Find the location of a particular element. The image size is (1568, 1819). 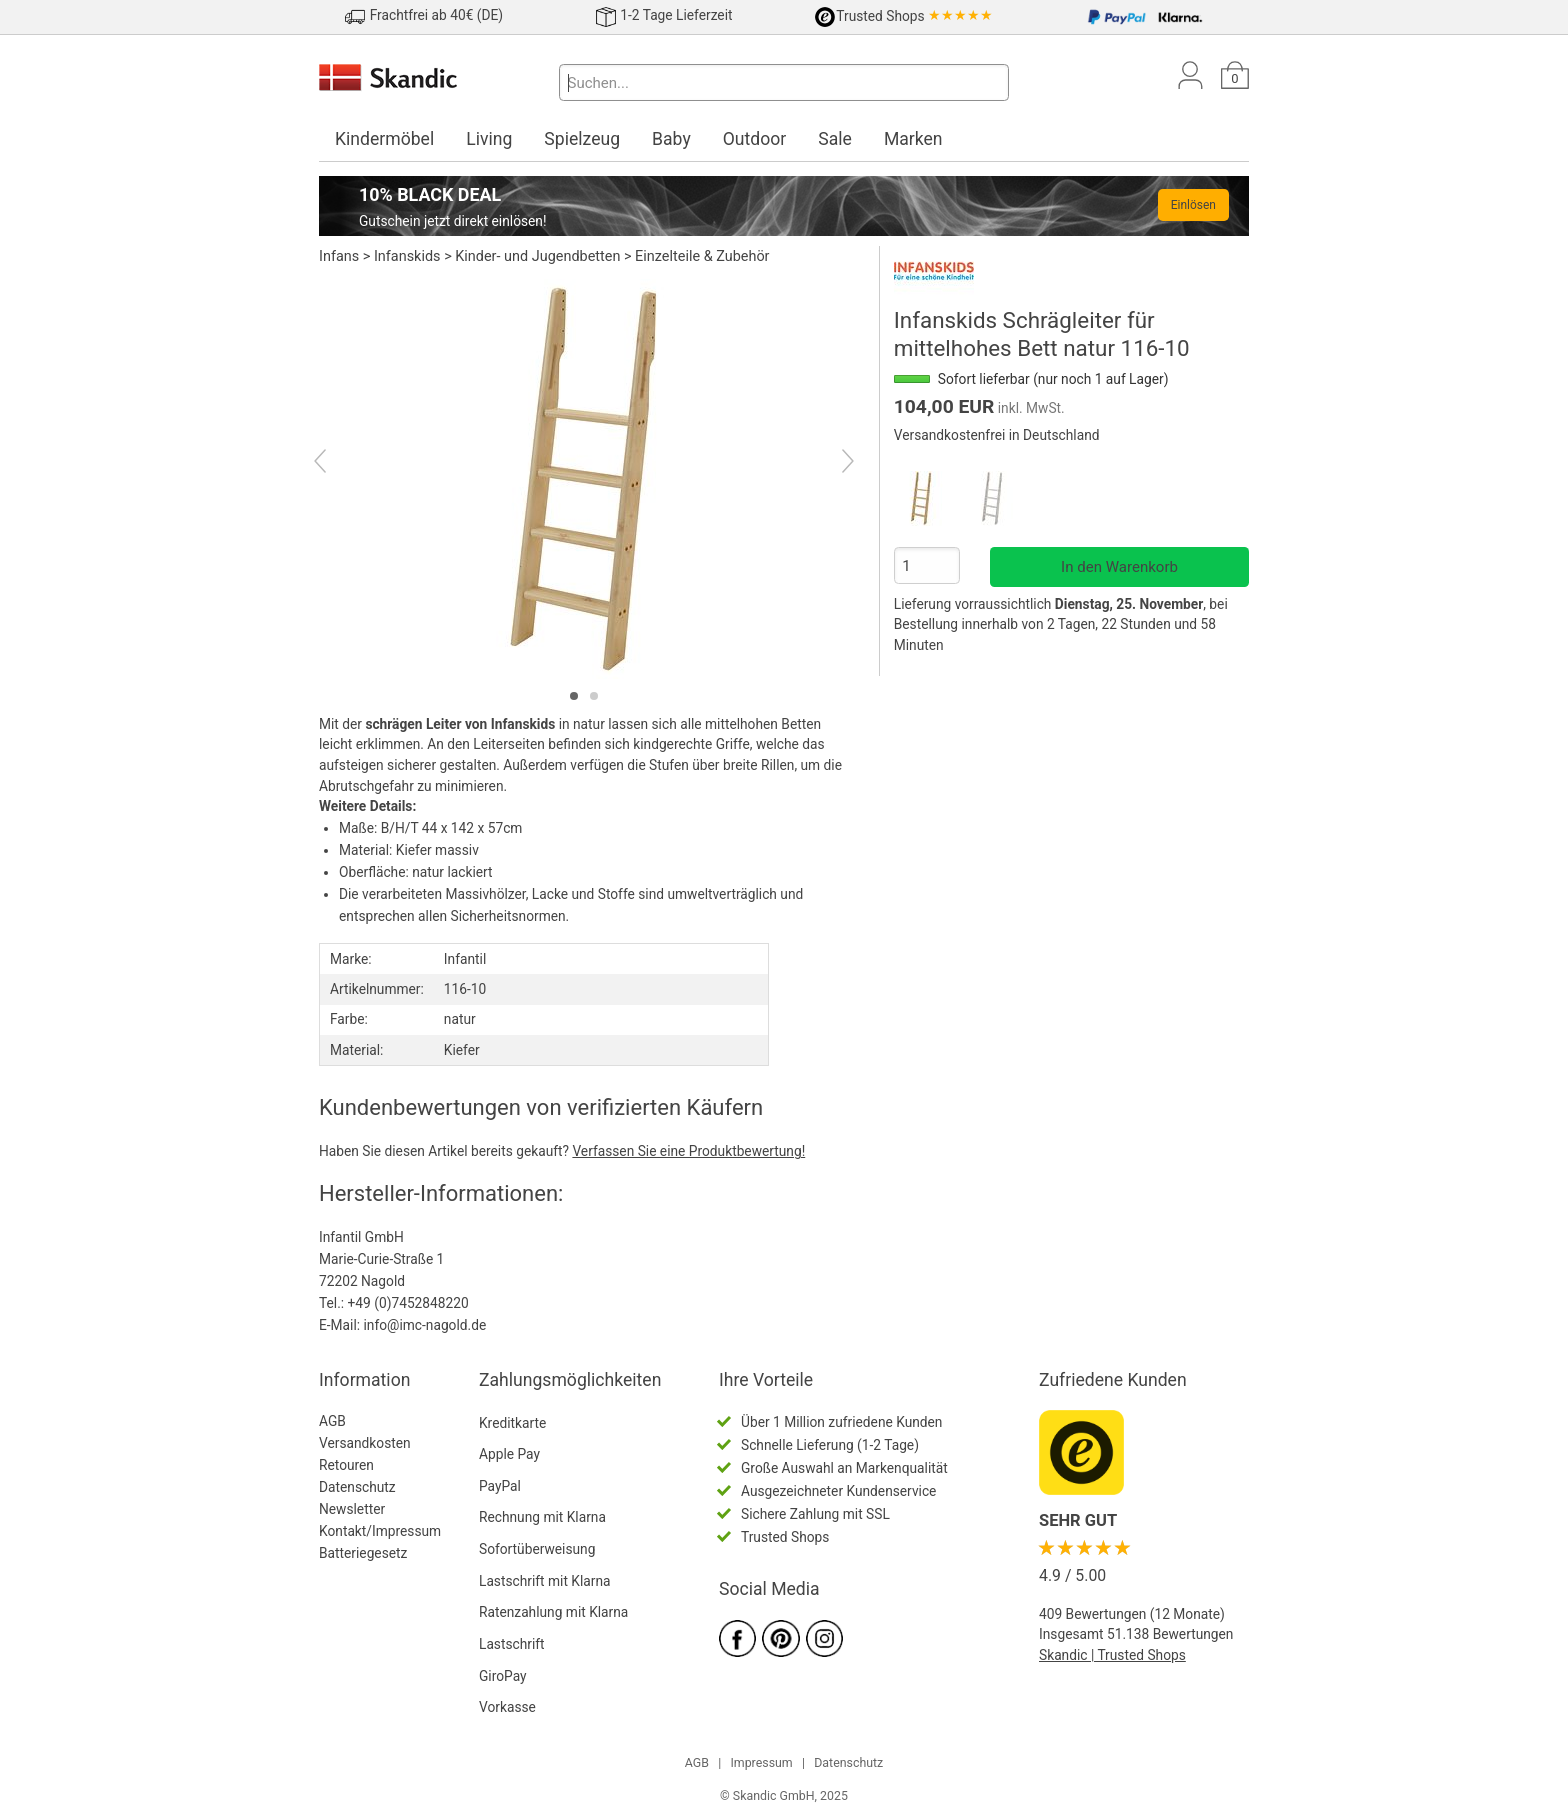

Living is located at coordinates (489, 139).